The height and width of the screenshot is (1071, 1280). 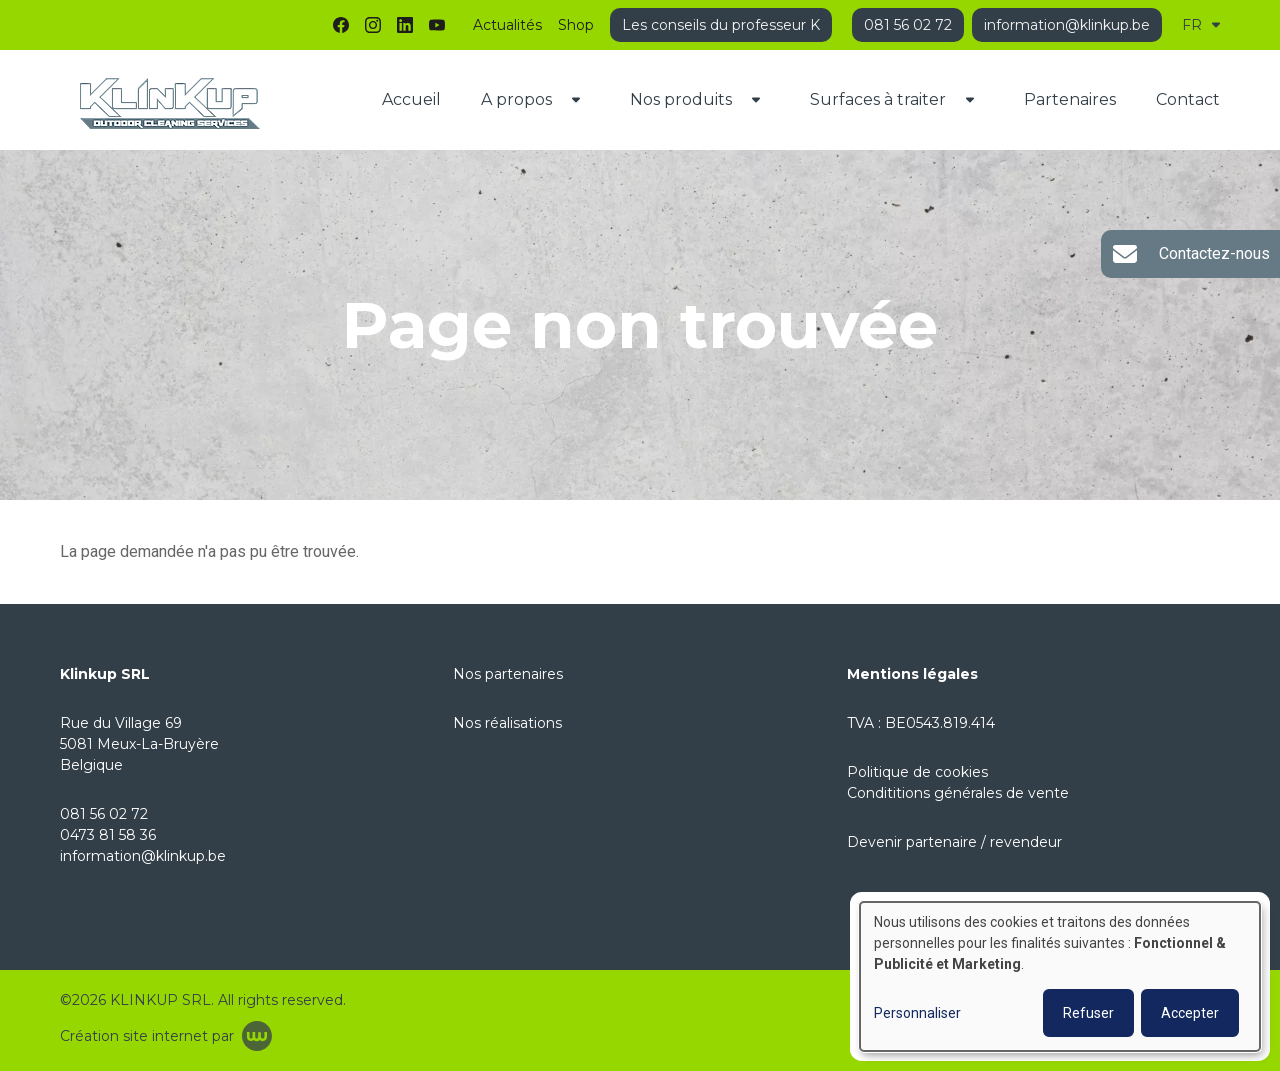 What do you see at coordinates (108, 835) in the screenshot?
I see `0473 81 58 36` at bounding box center [108, 835].